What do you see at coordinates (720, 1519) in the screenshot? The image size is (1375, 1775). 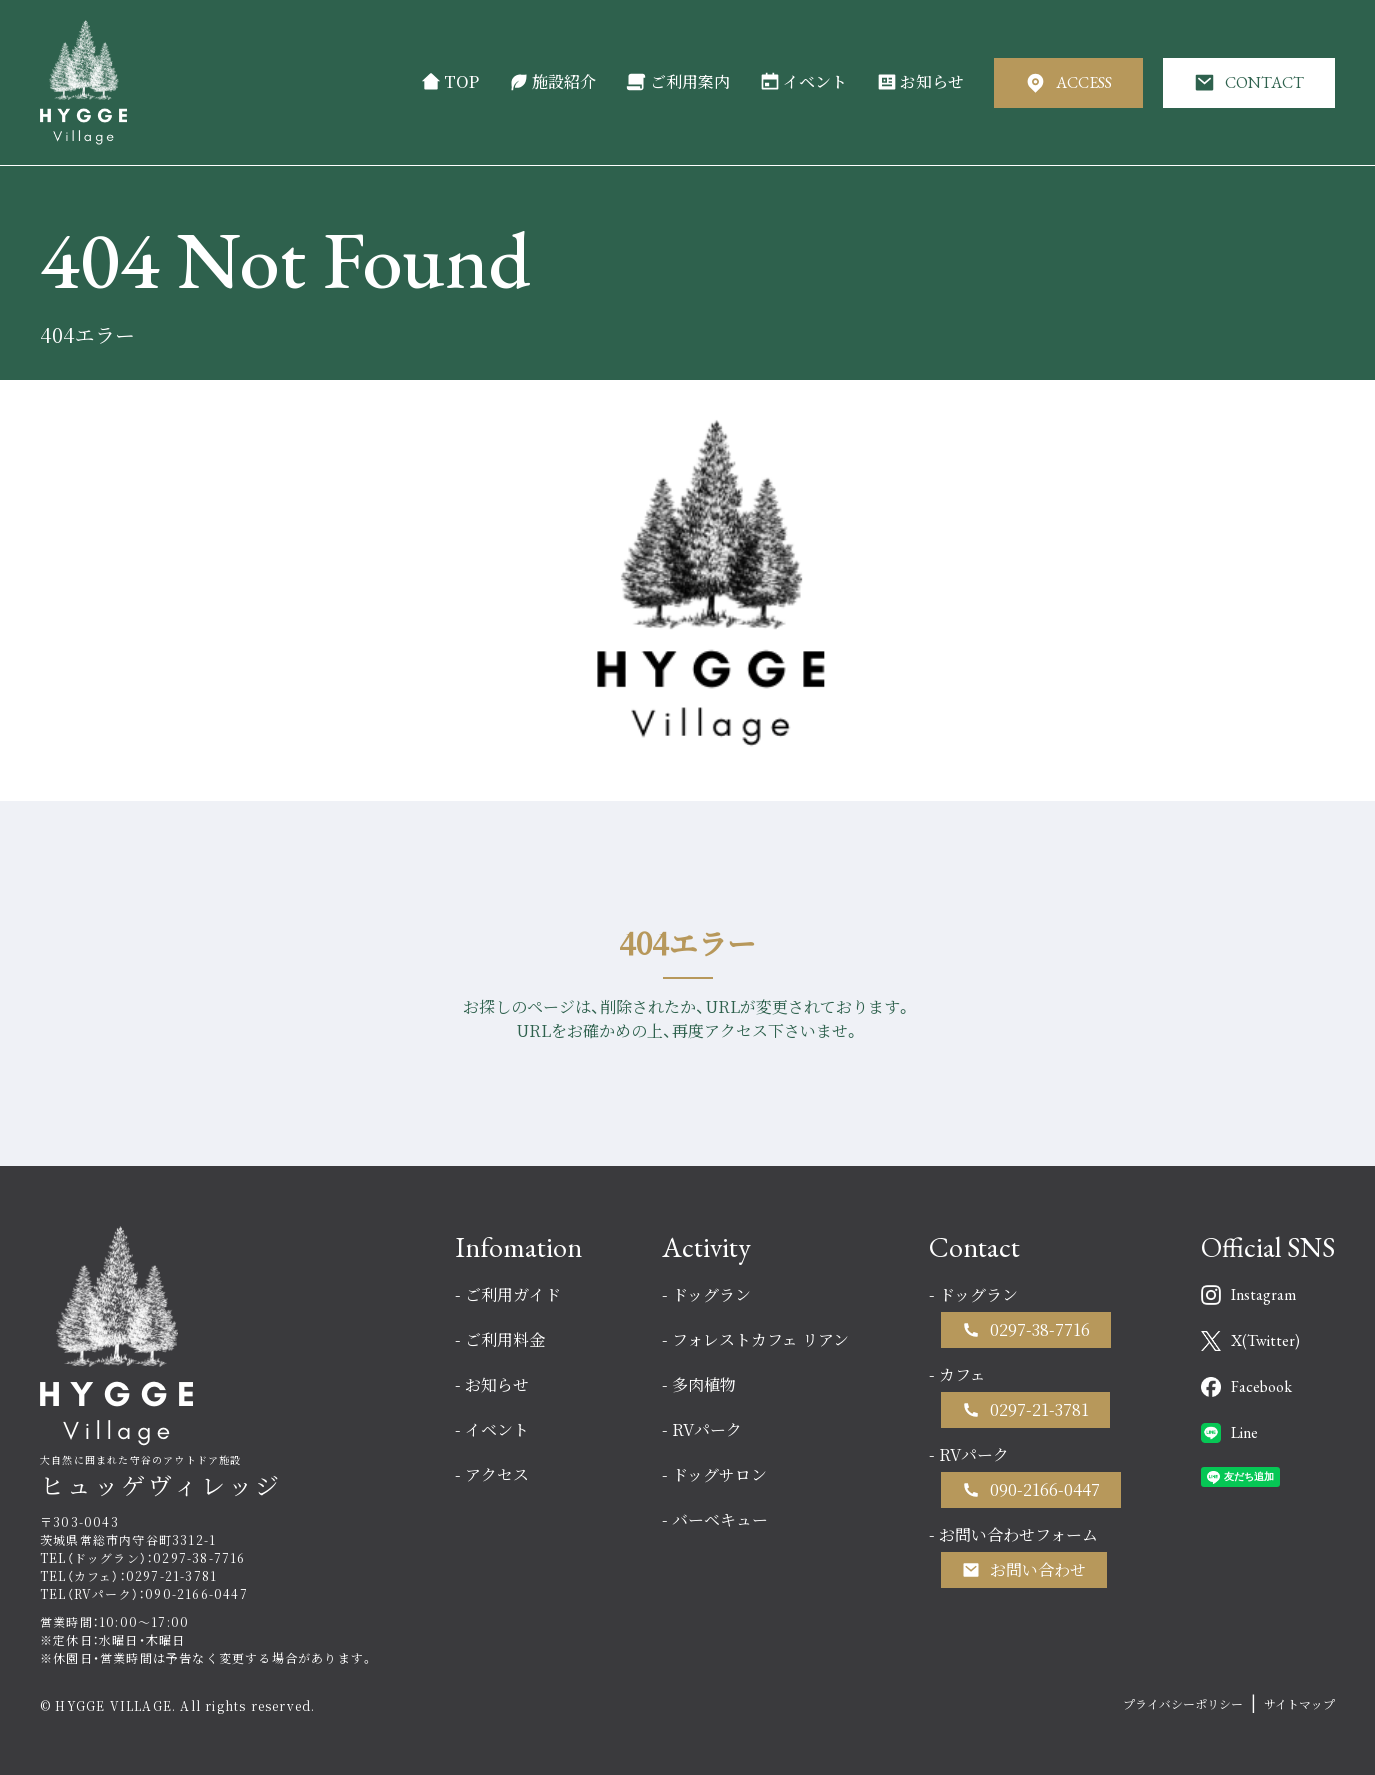 I see `バーベキュー` at bounding box center [720, 1519].